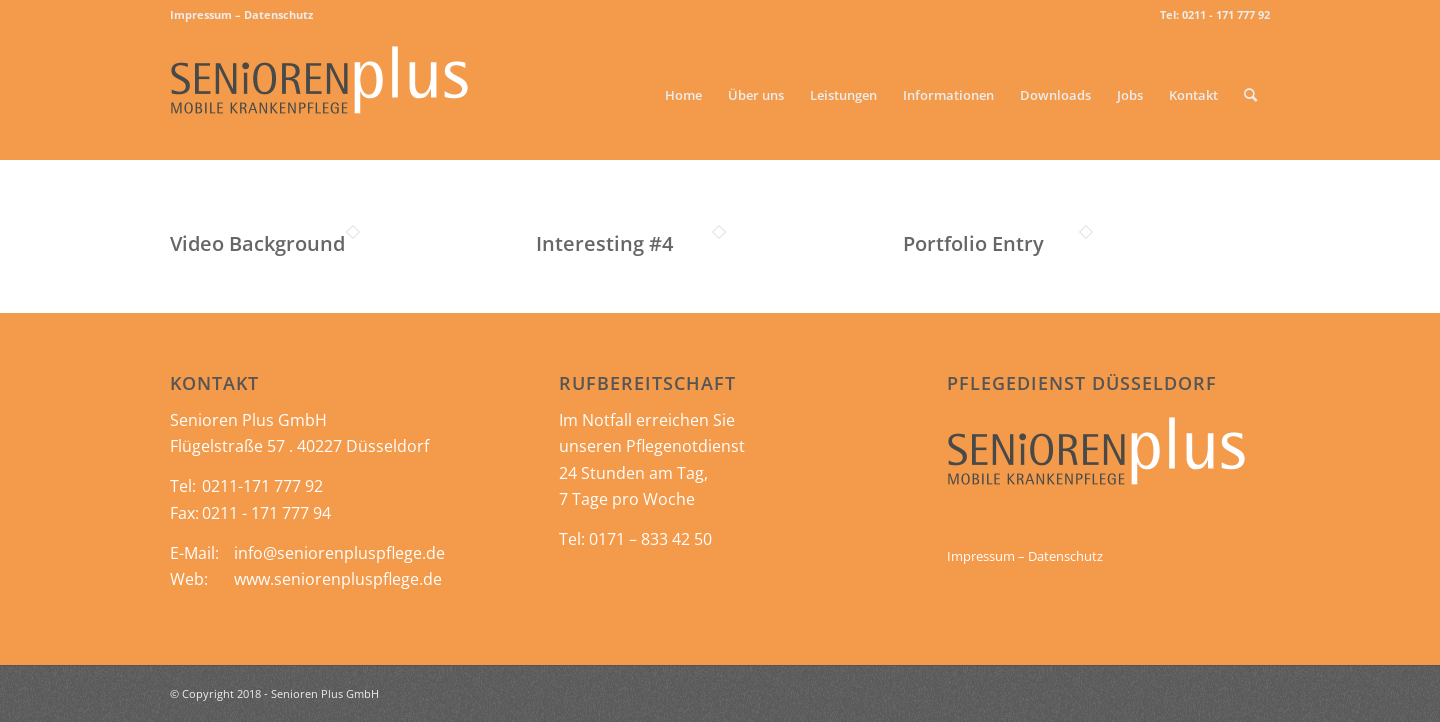 The height and width of the screenshot is (722, 1440). I want to click on [menuitem], so click(241, 15).